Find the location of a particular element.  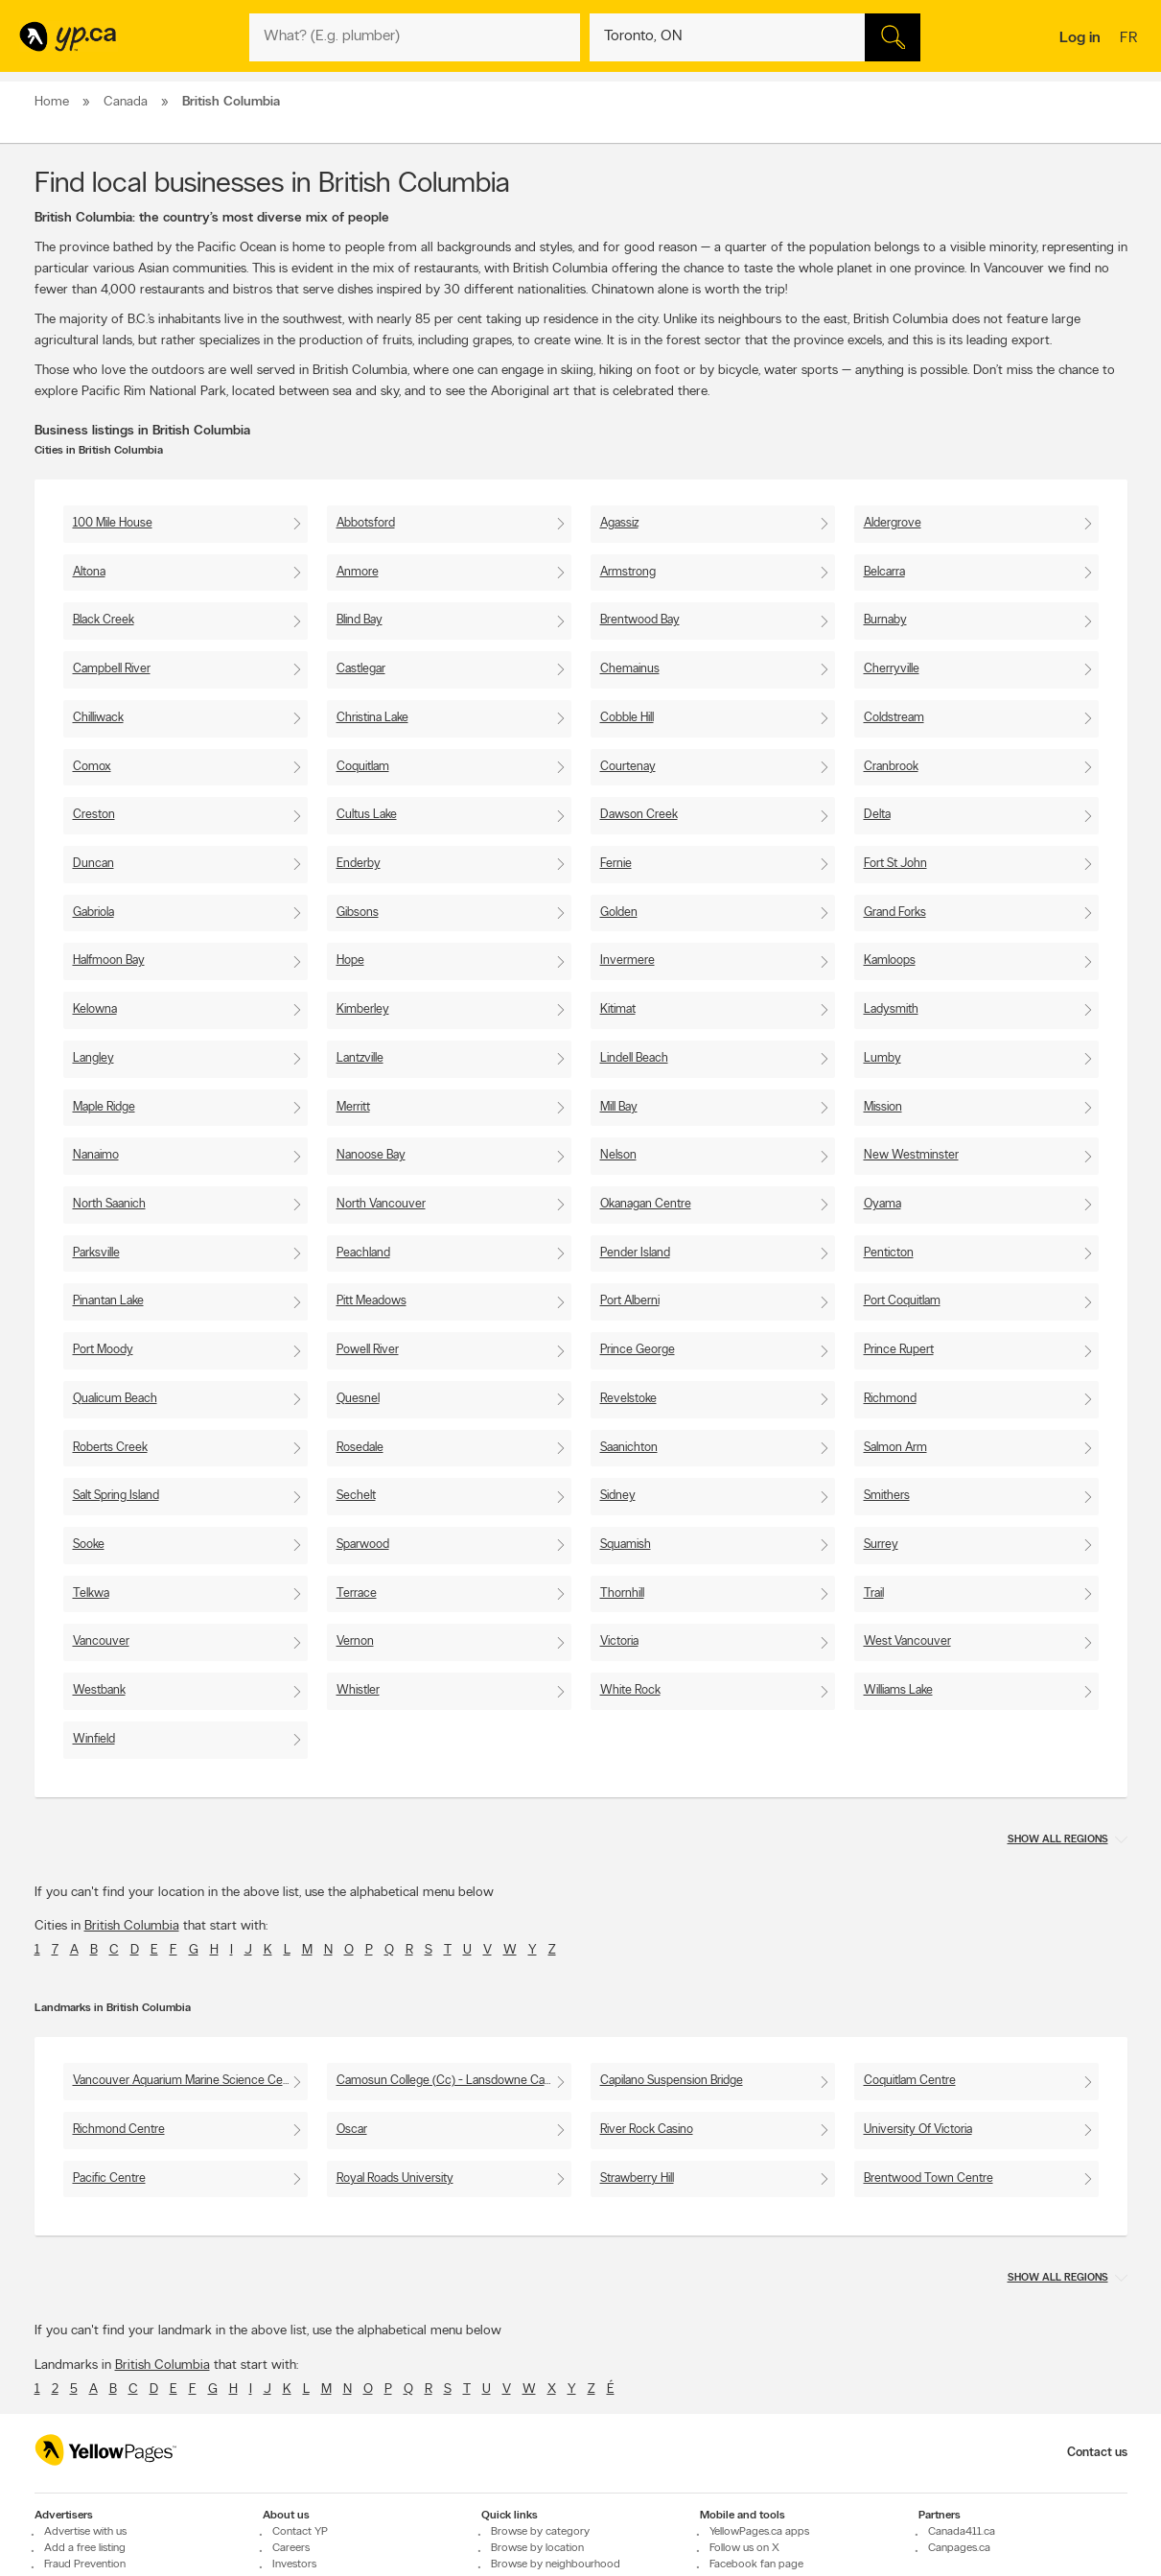

Contact YP is located at coordinates (300, 2532).